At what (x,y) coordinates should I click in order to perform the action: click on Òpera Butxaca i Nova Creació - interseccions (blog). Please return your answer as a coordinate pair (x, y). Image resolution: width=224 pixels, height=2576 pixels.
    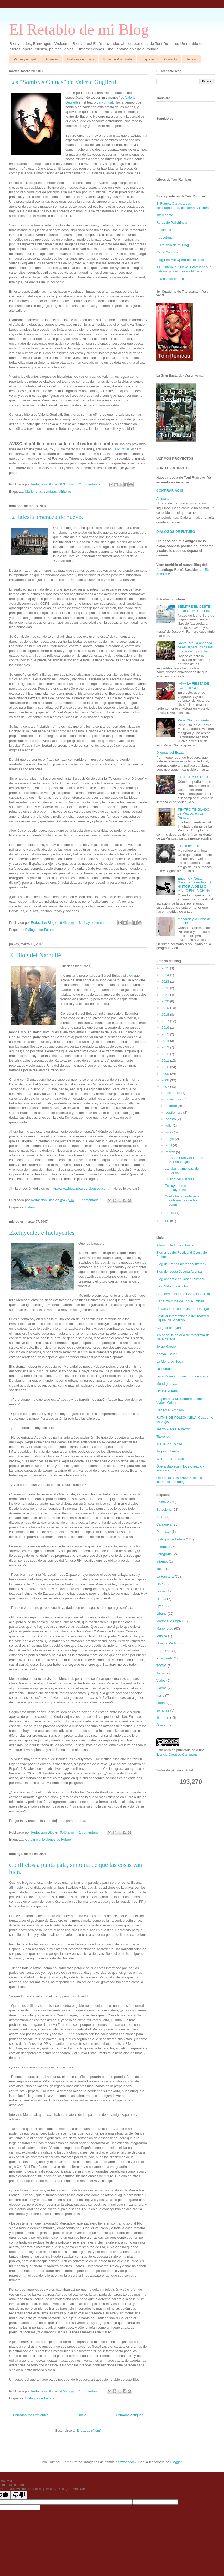
    Looking at the image, I should click on (180, 1480).